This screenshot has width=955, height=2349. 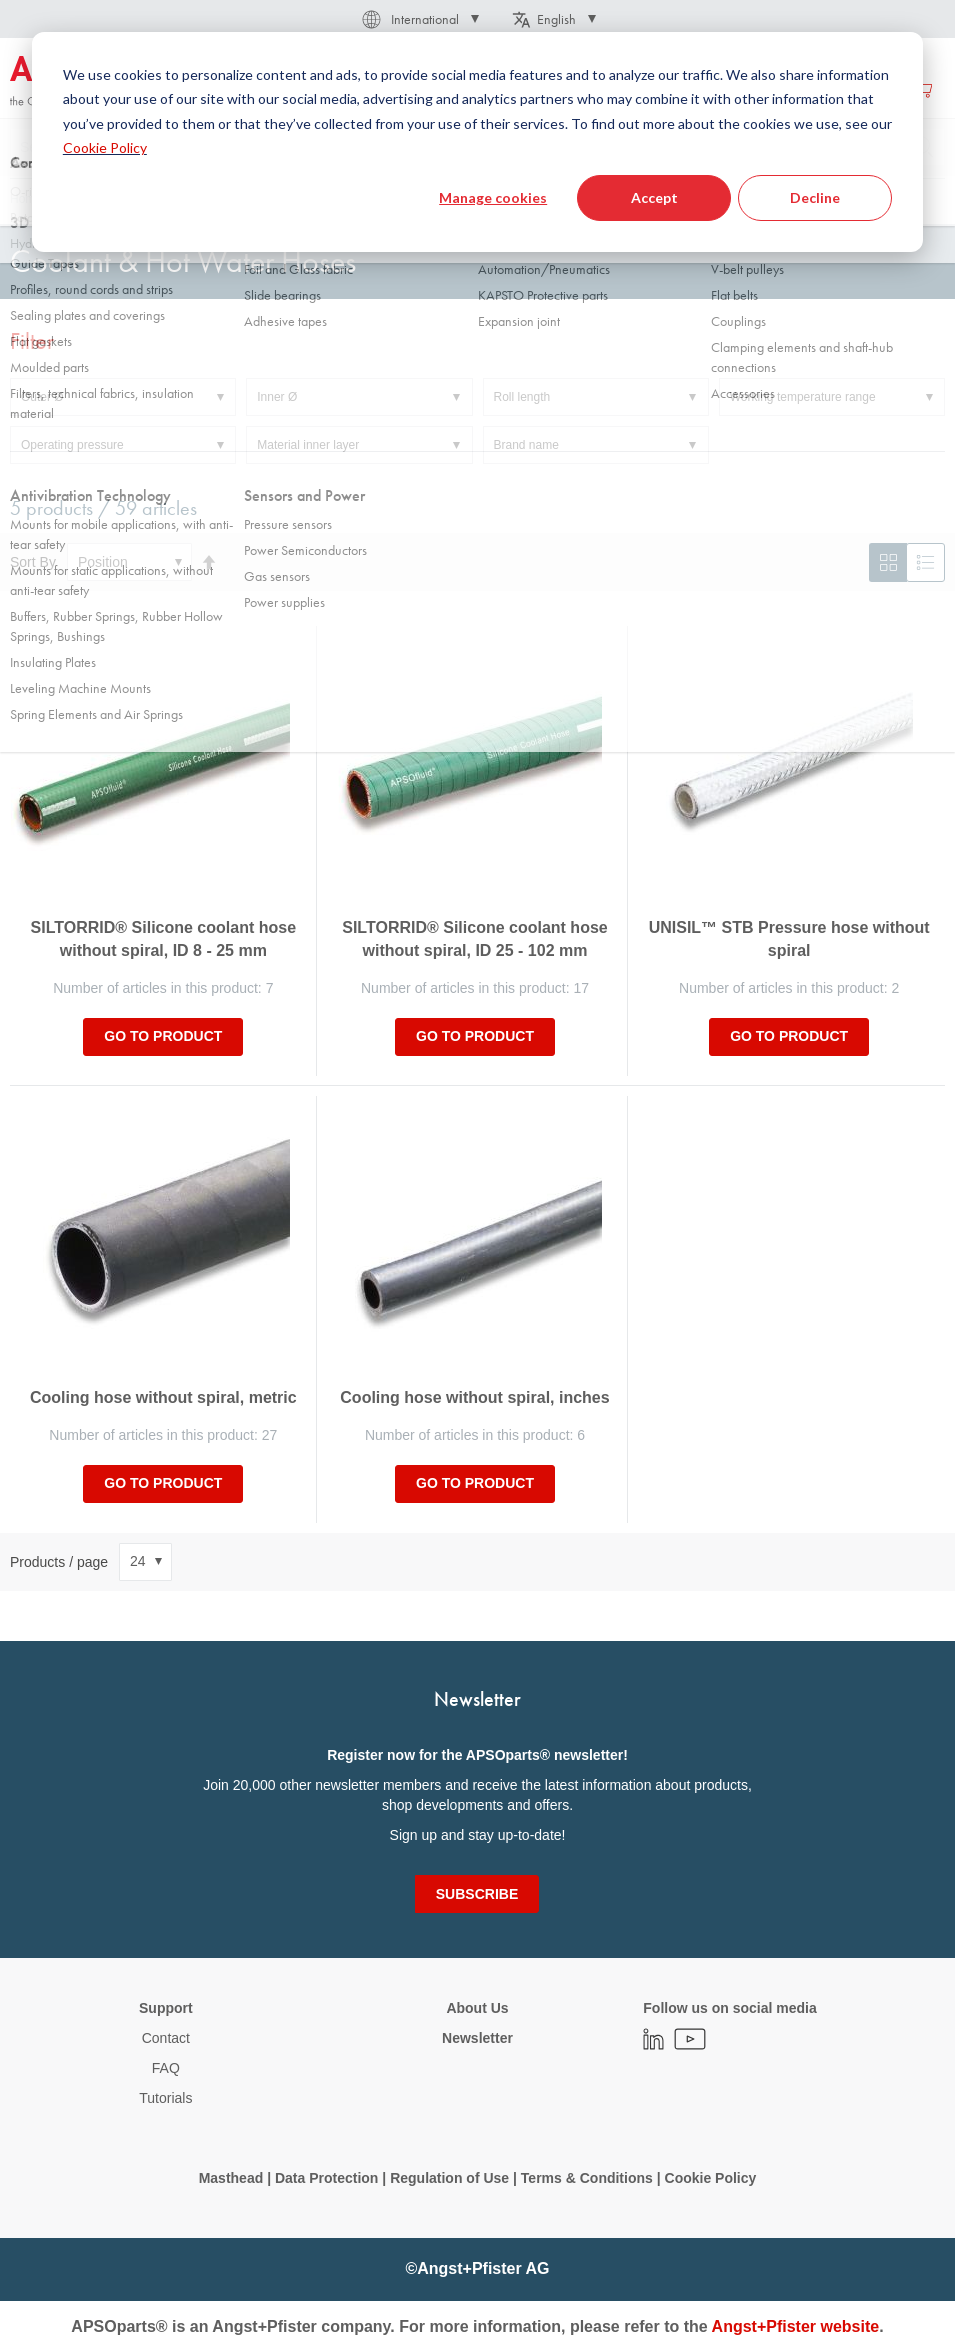 What do you see at coordinates (477, 1894) in the screenshot?
I see `[Subscribe]` at bounding box center [477, 1894].